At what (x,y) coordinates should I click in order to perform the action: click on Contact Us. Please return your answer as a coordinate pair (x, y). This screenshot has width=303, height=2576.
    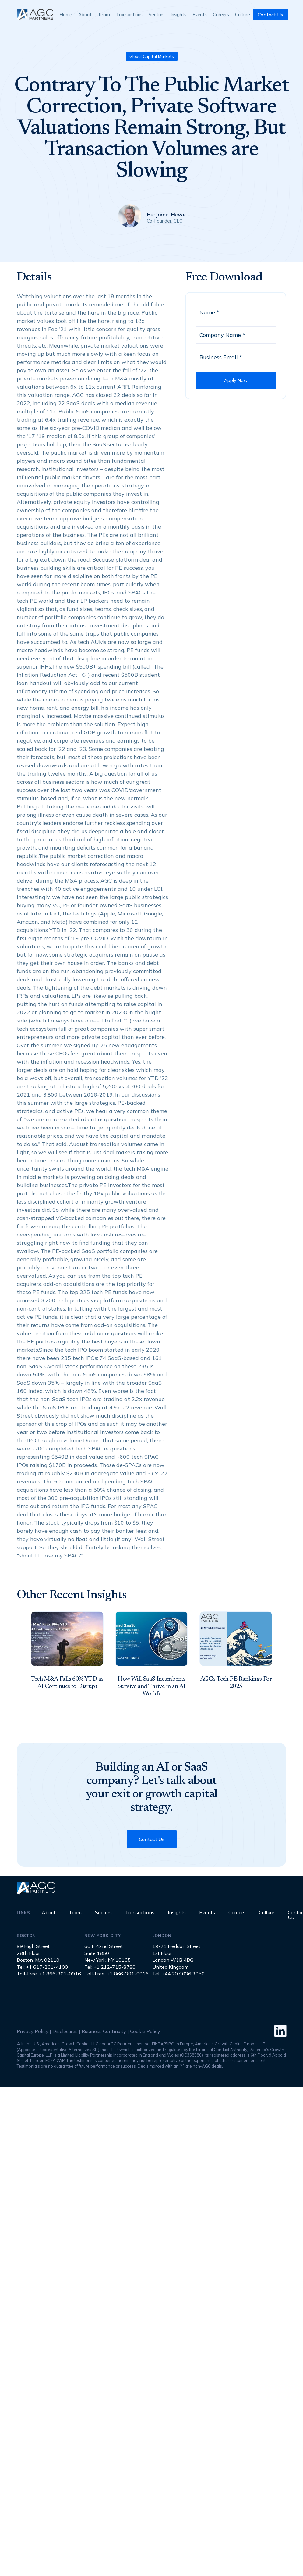
    Looking at the image, I should click on (270, 15).